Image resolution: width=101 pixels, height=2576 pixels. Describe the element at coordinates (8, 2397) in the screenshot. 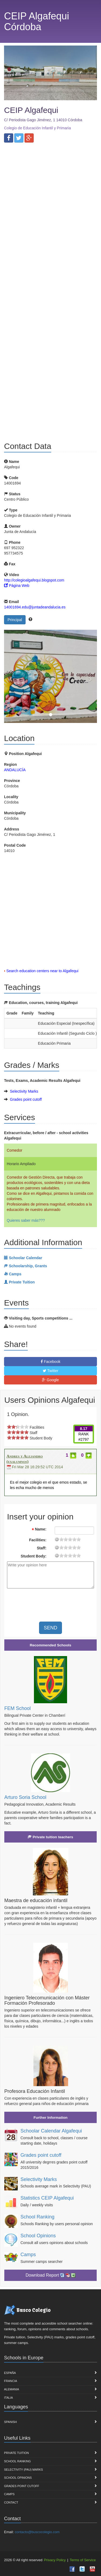

I see `Italia` at that location.